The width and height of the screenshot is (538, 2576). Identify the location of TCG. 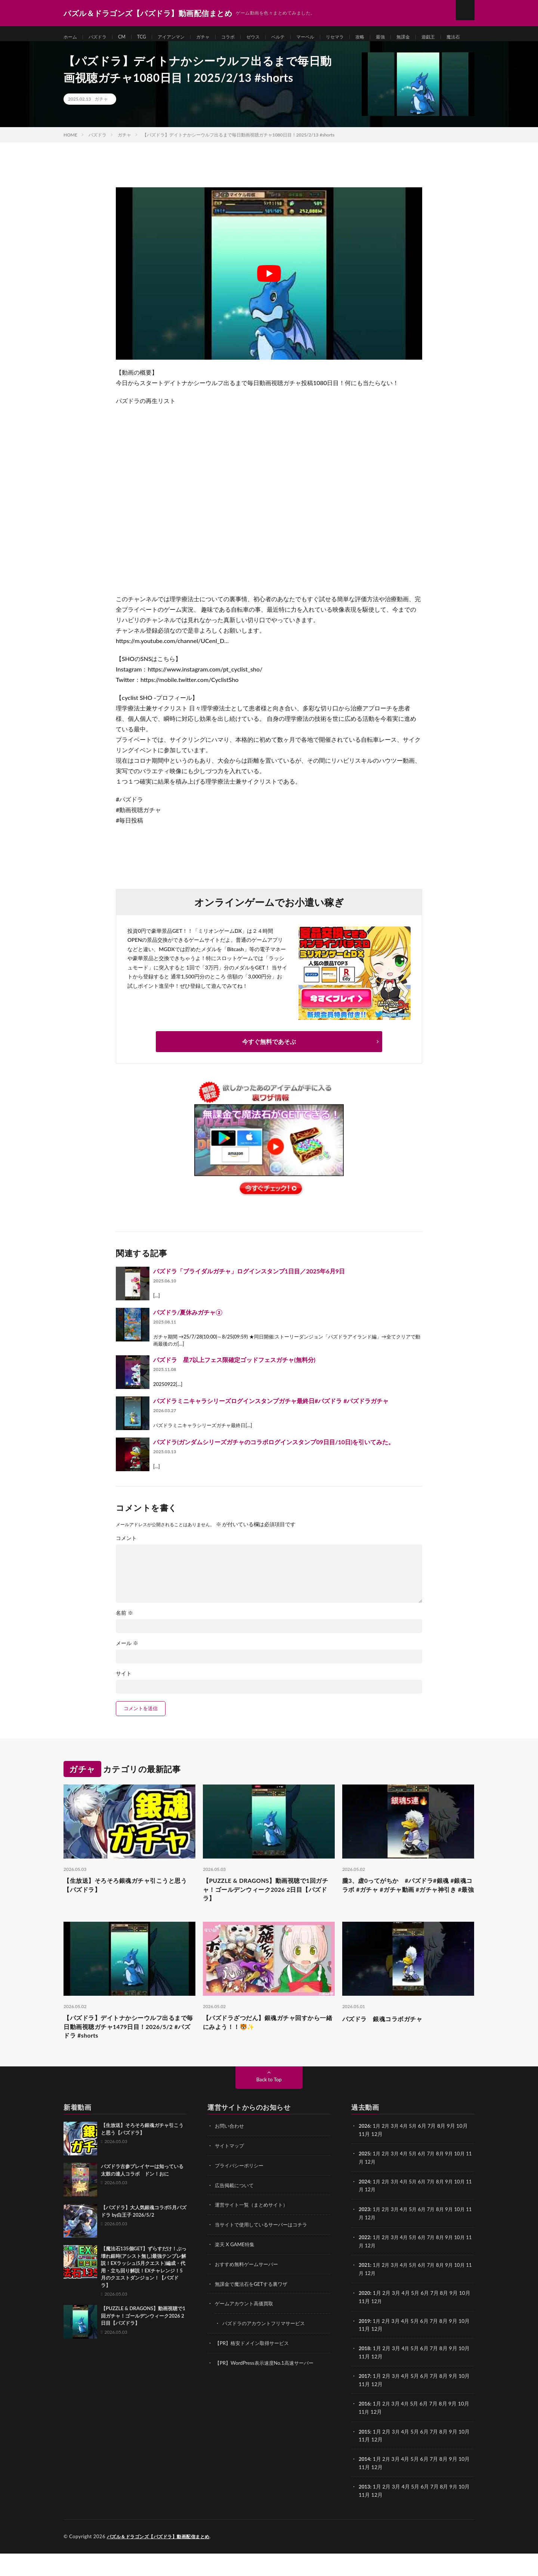
(148, 37).